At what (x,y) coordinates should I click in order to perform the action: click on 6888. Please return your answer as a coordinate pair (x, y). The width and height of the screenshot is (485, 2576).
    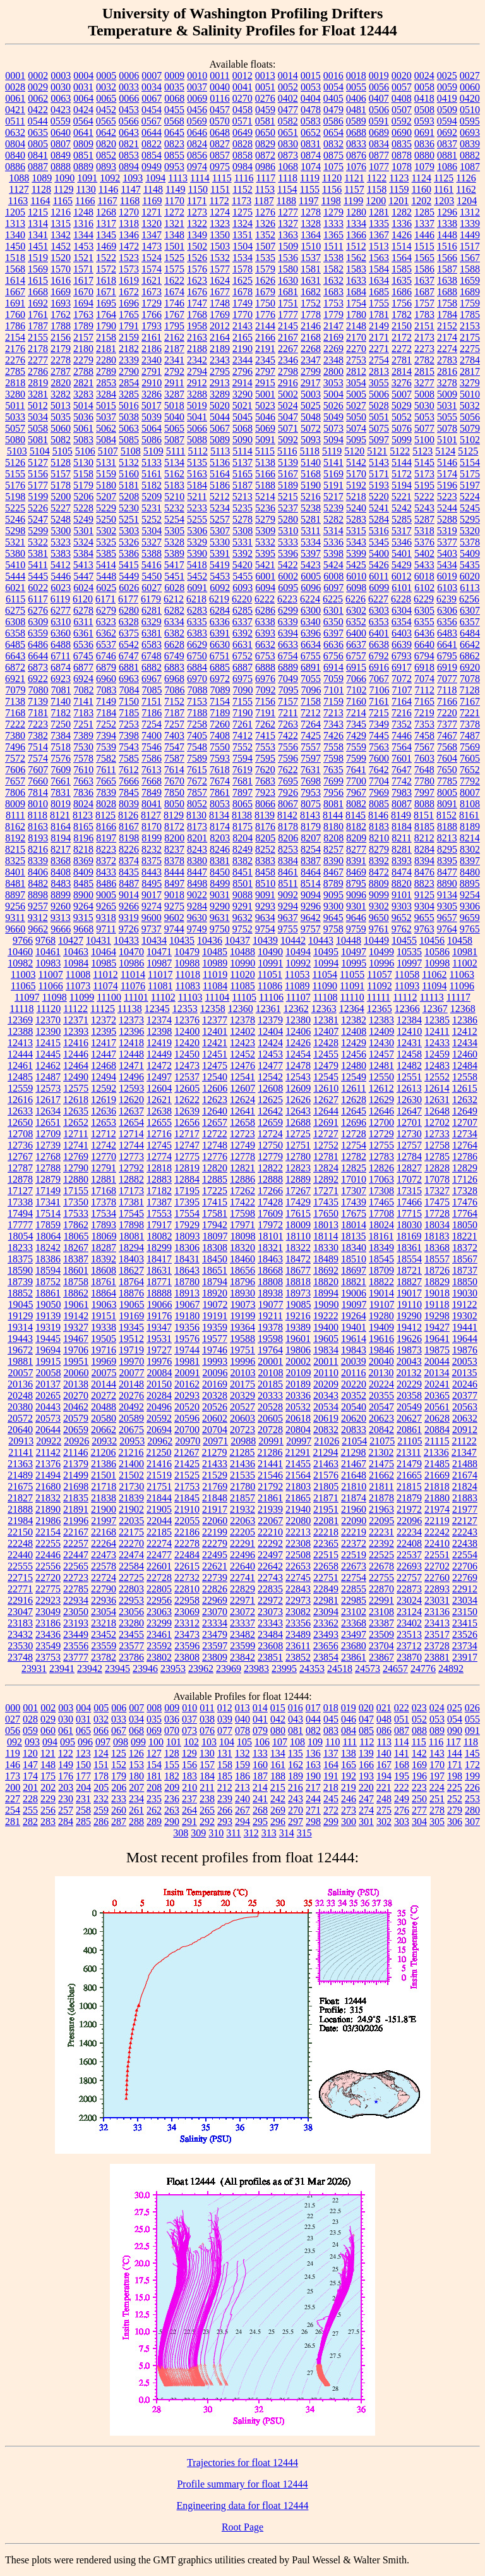
    Looking at the image, I should click on (265, 667).